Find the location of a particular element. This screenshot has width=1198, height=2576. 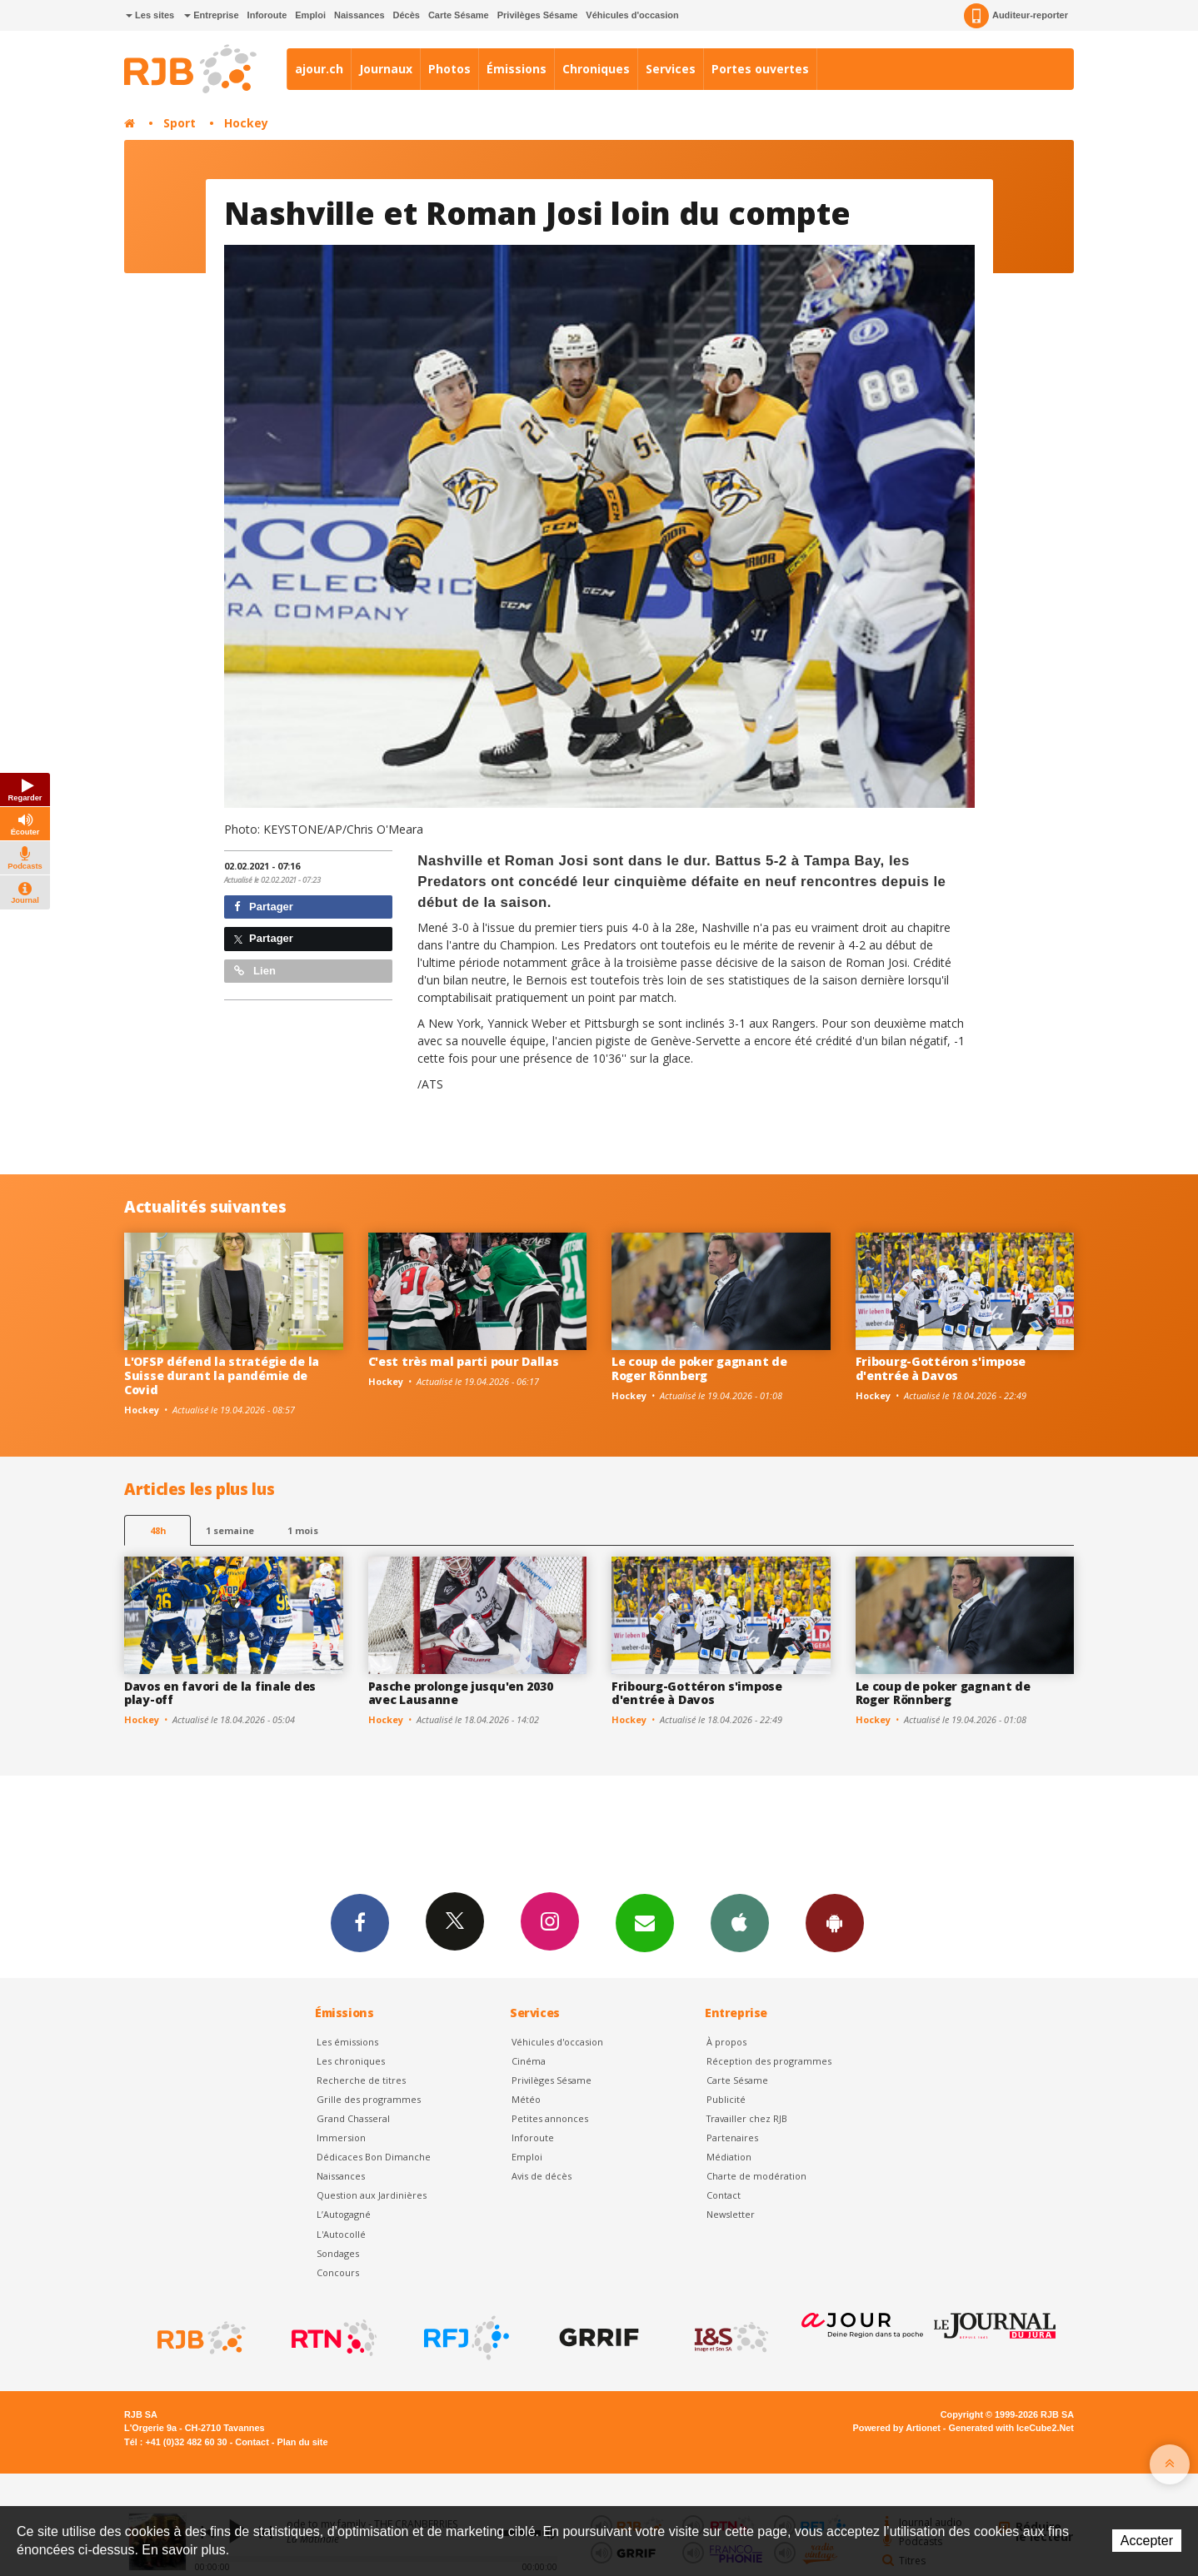

Emploi is located at coordinates (310, 15).